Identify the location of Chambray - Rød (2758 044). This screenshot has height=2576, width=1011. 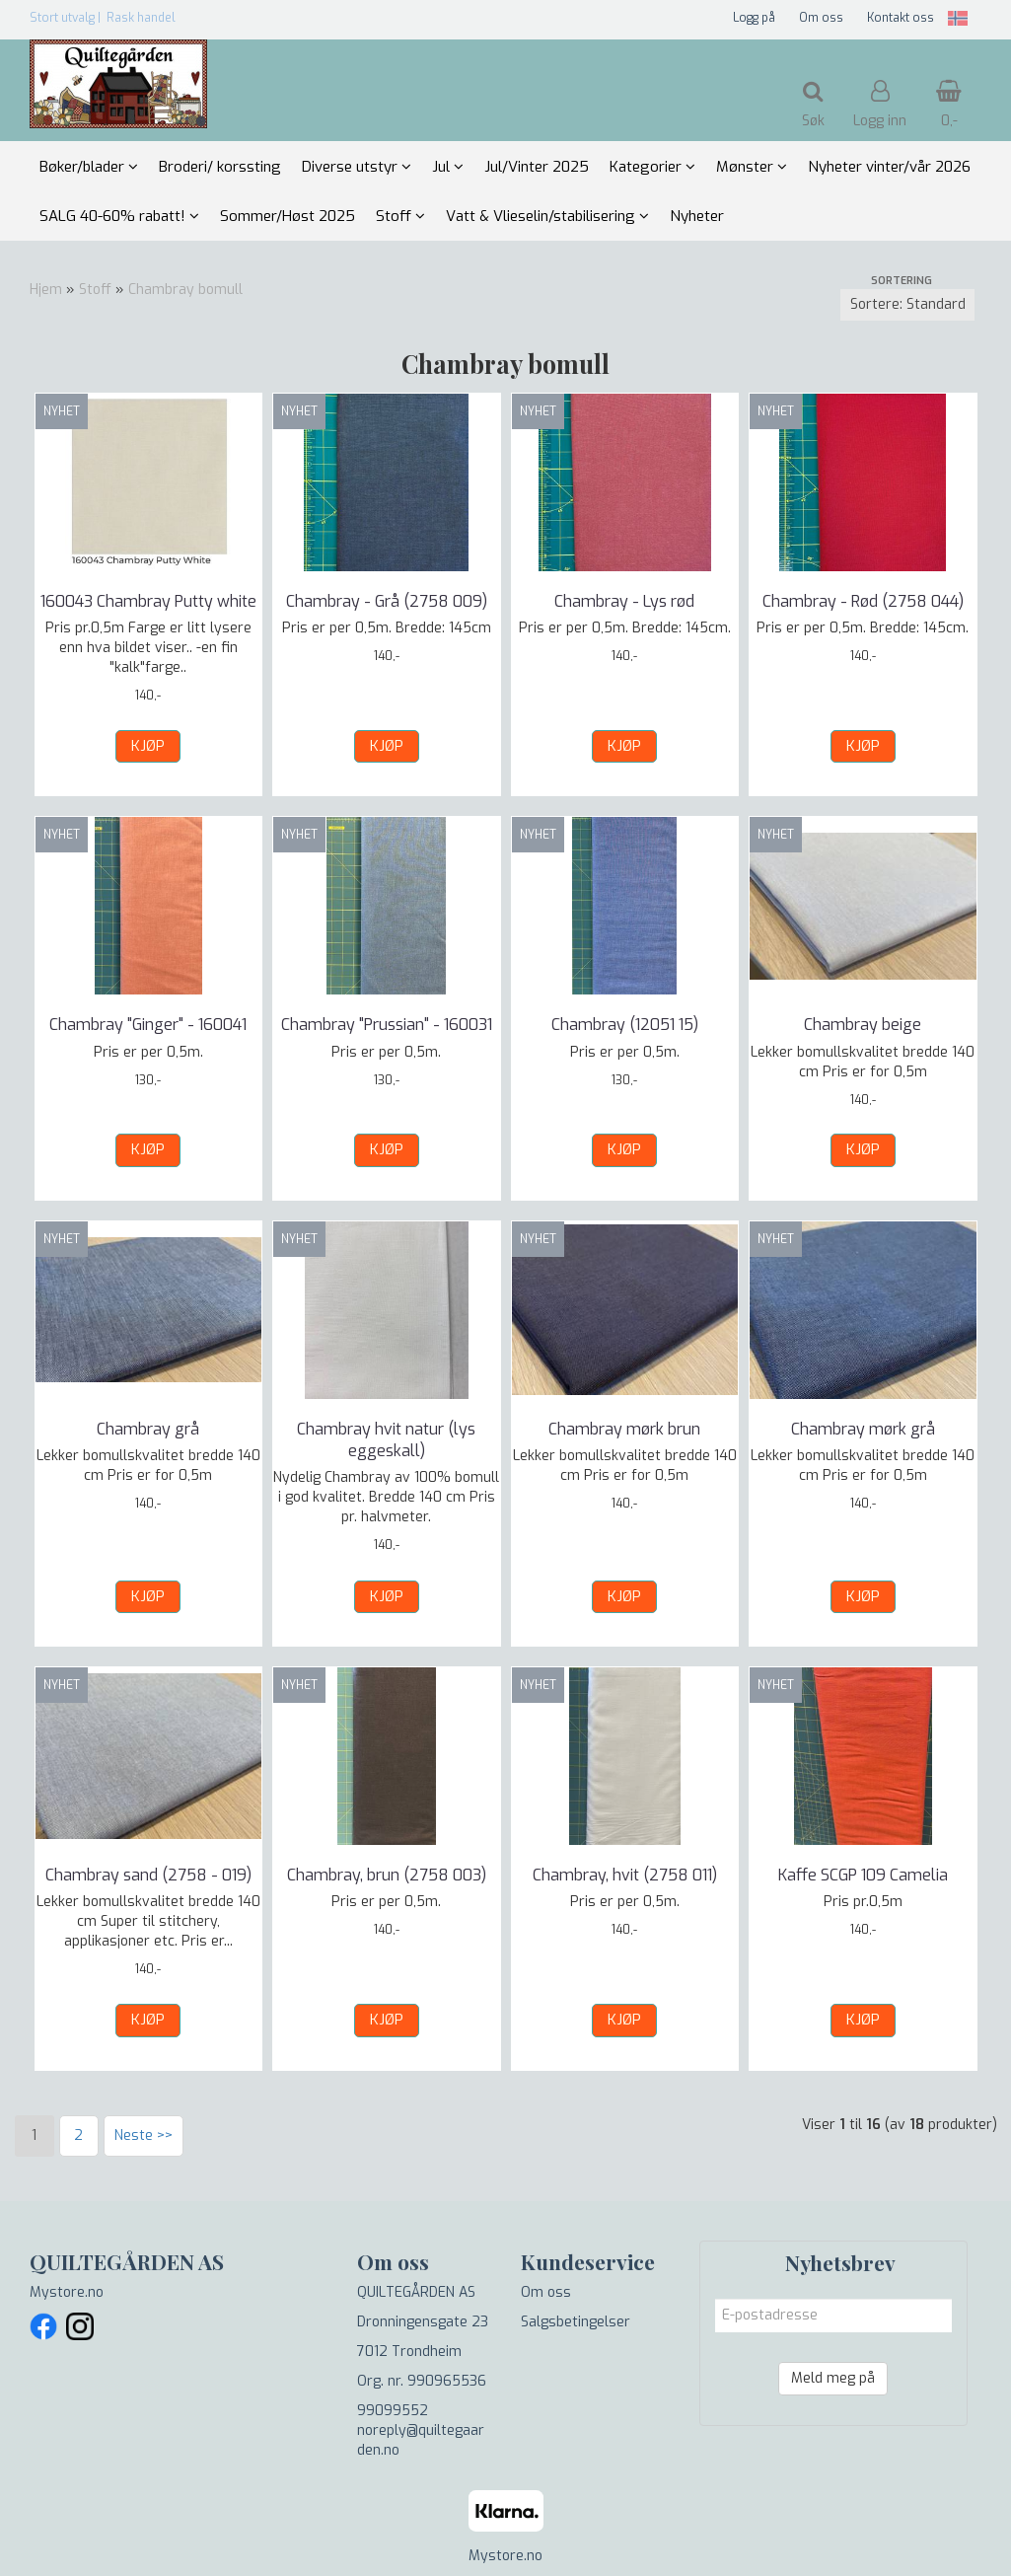
(863, 601).